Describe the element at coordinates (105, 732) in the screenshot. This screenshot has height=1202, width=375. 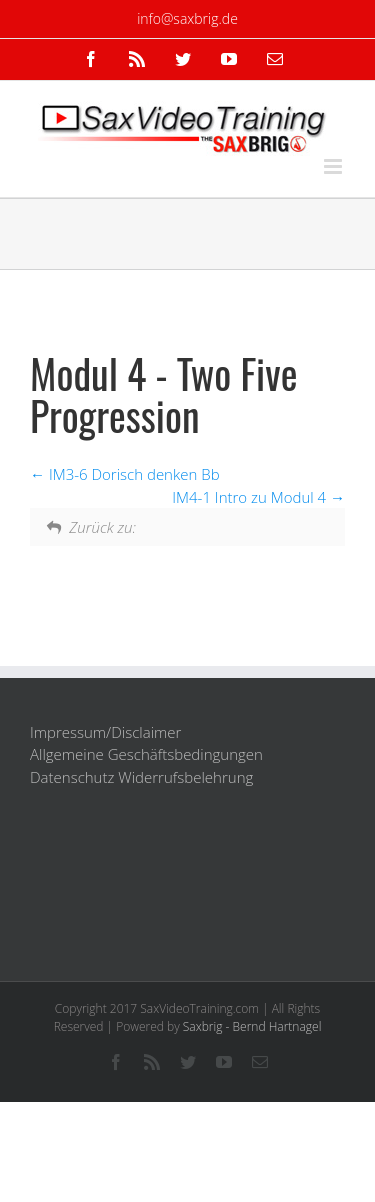
I see `Impressum/Disclaimer` at that location.